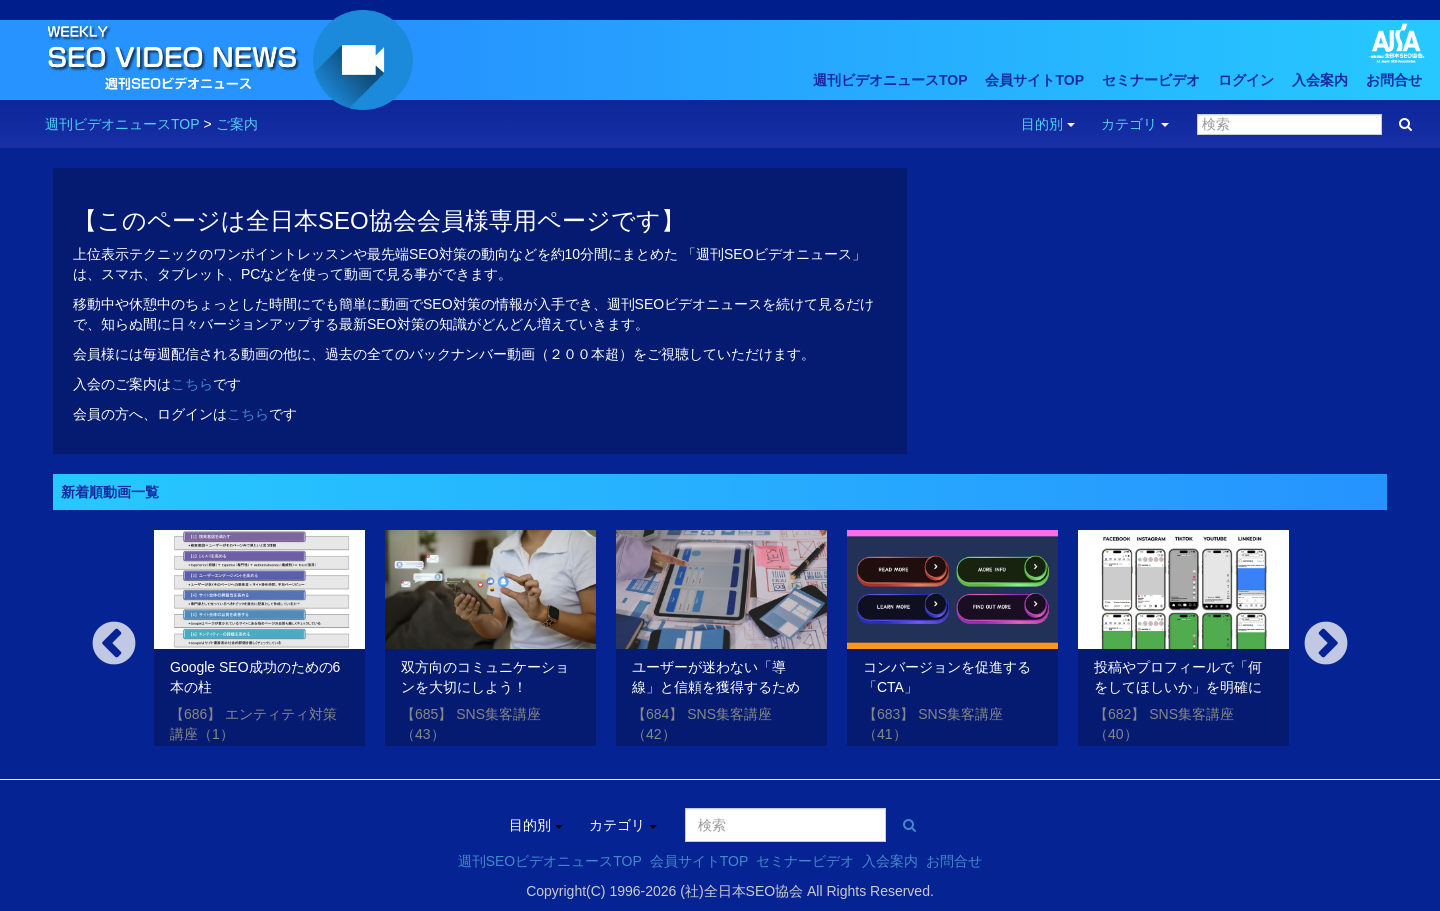  Describe the element at coordinates (1048, 124) in the screenshot. I see `目的別` at that location.